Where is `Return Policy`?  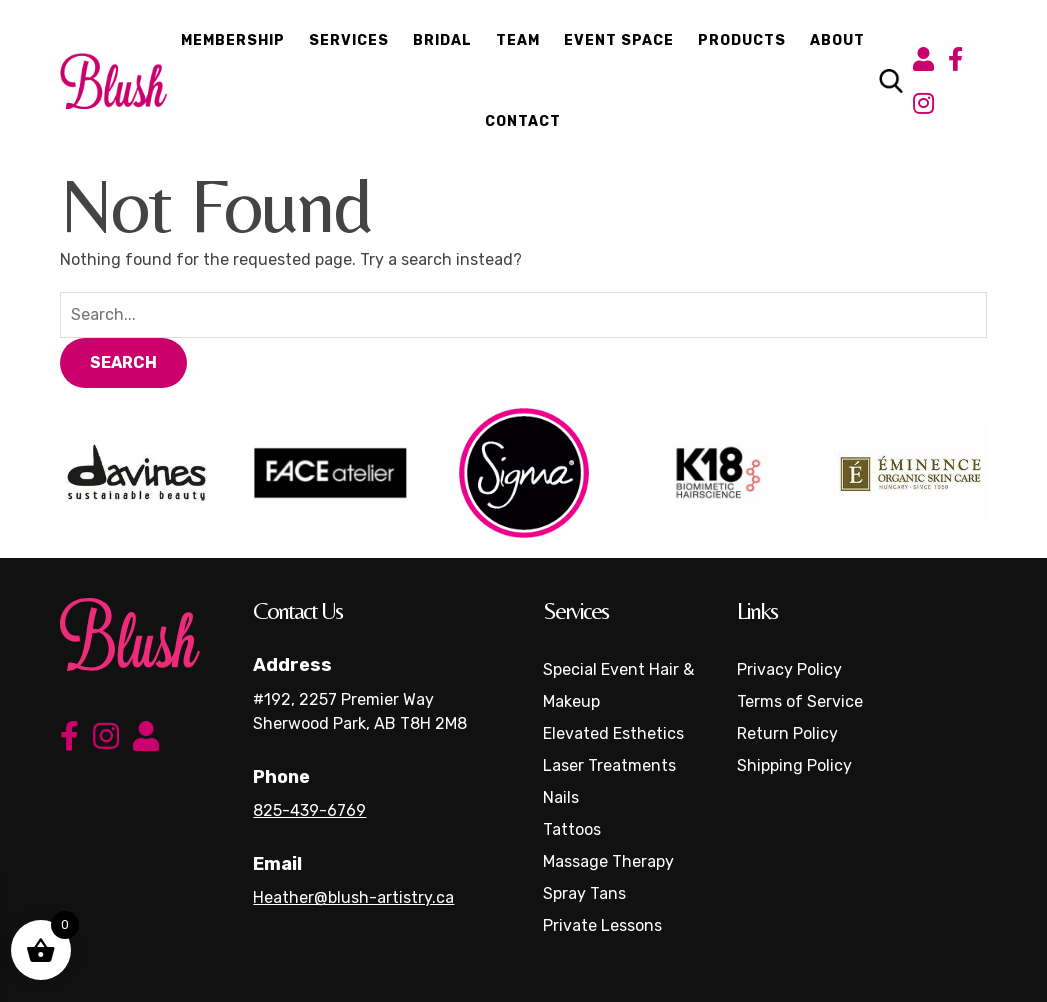
Return Policy is located at coordinates (787, 733).